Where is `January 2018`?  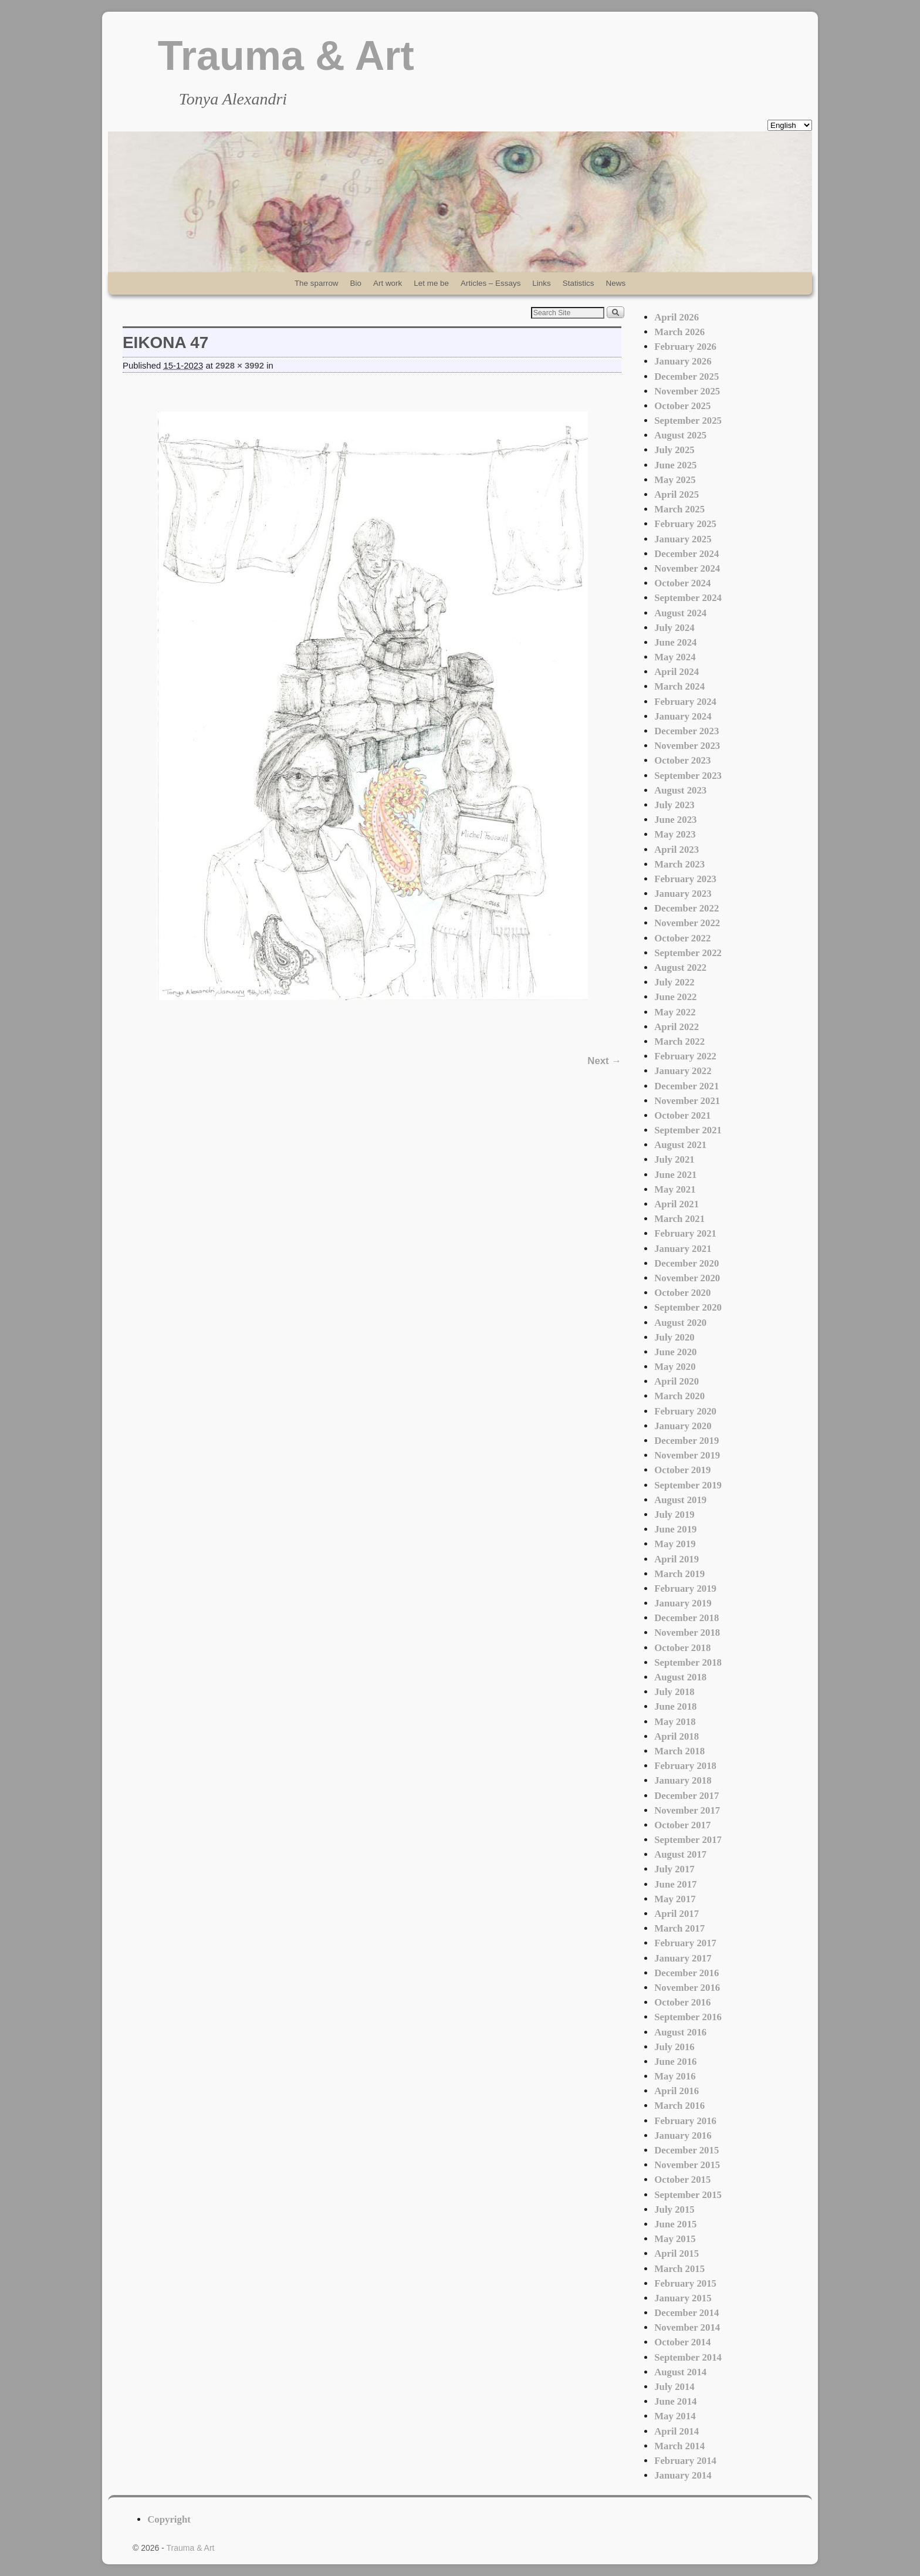 January 2018 is located at coordinates (682, 1780).